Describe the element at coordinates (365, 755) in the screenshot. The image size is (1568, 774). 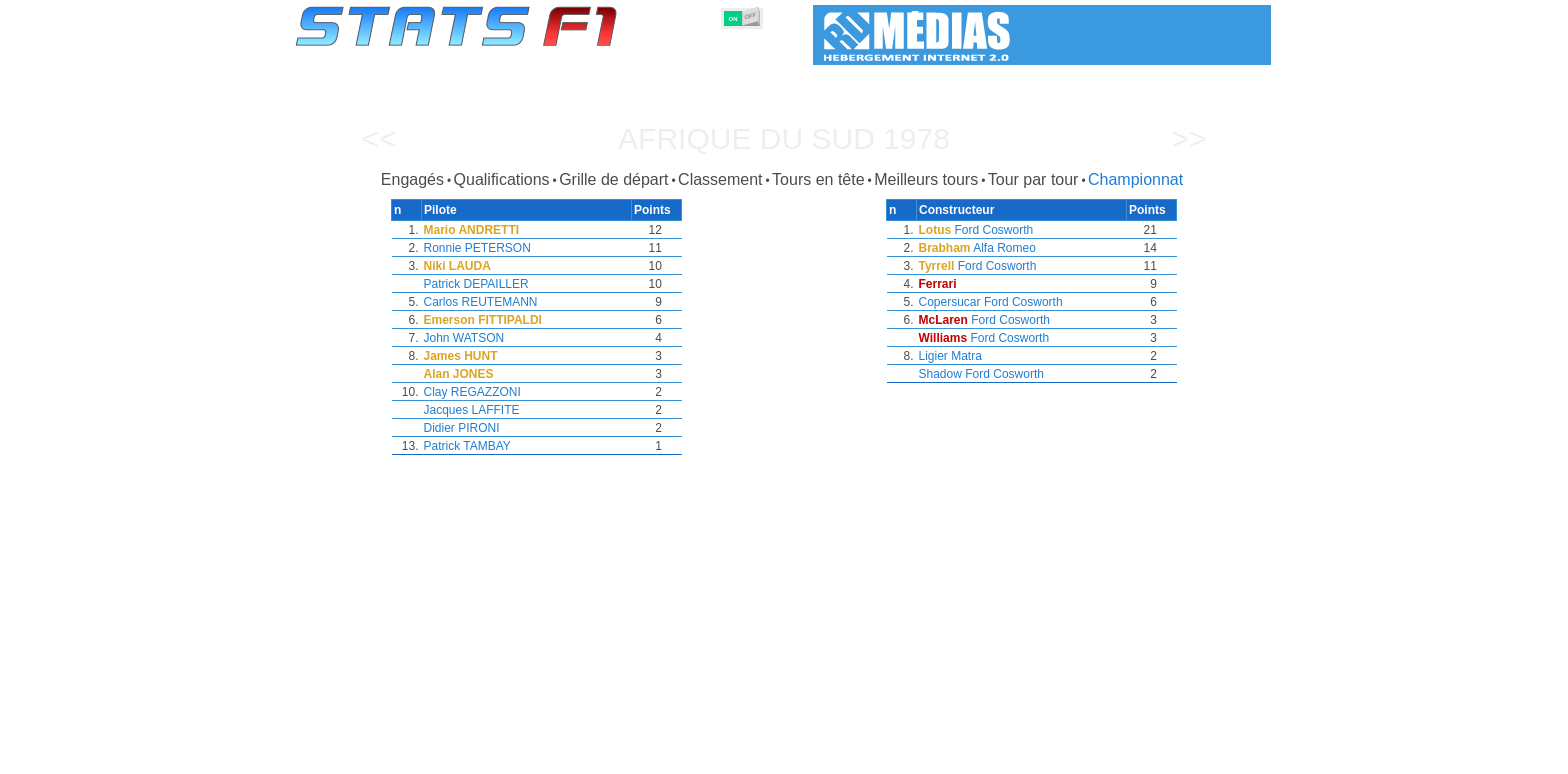
I see `Statistiques` at that location.